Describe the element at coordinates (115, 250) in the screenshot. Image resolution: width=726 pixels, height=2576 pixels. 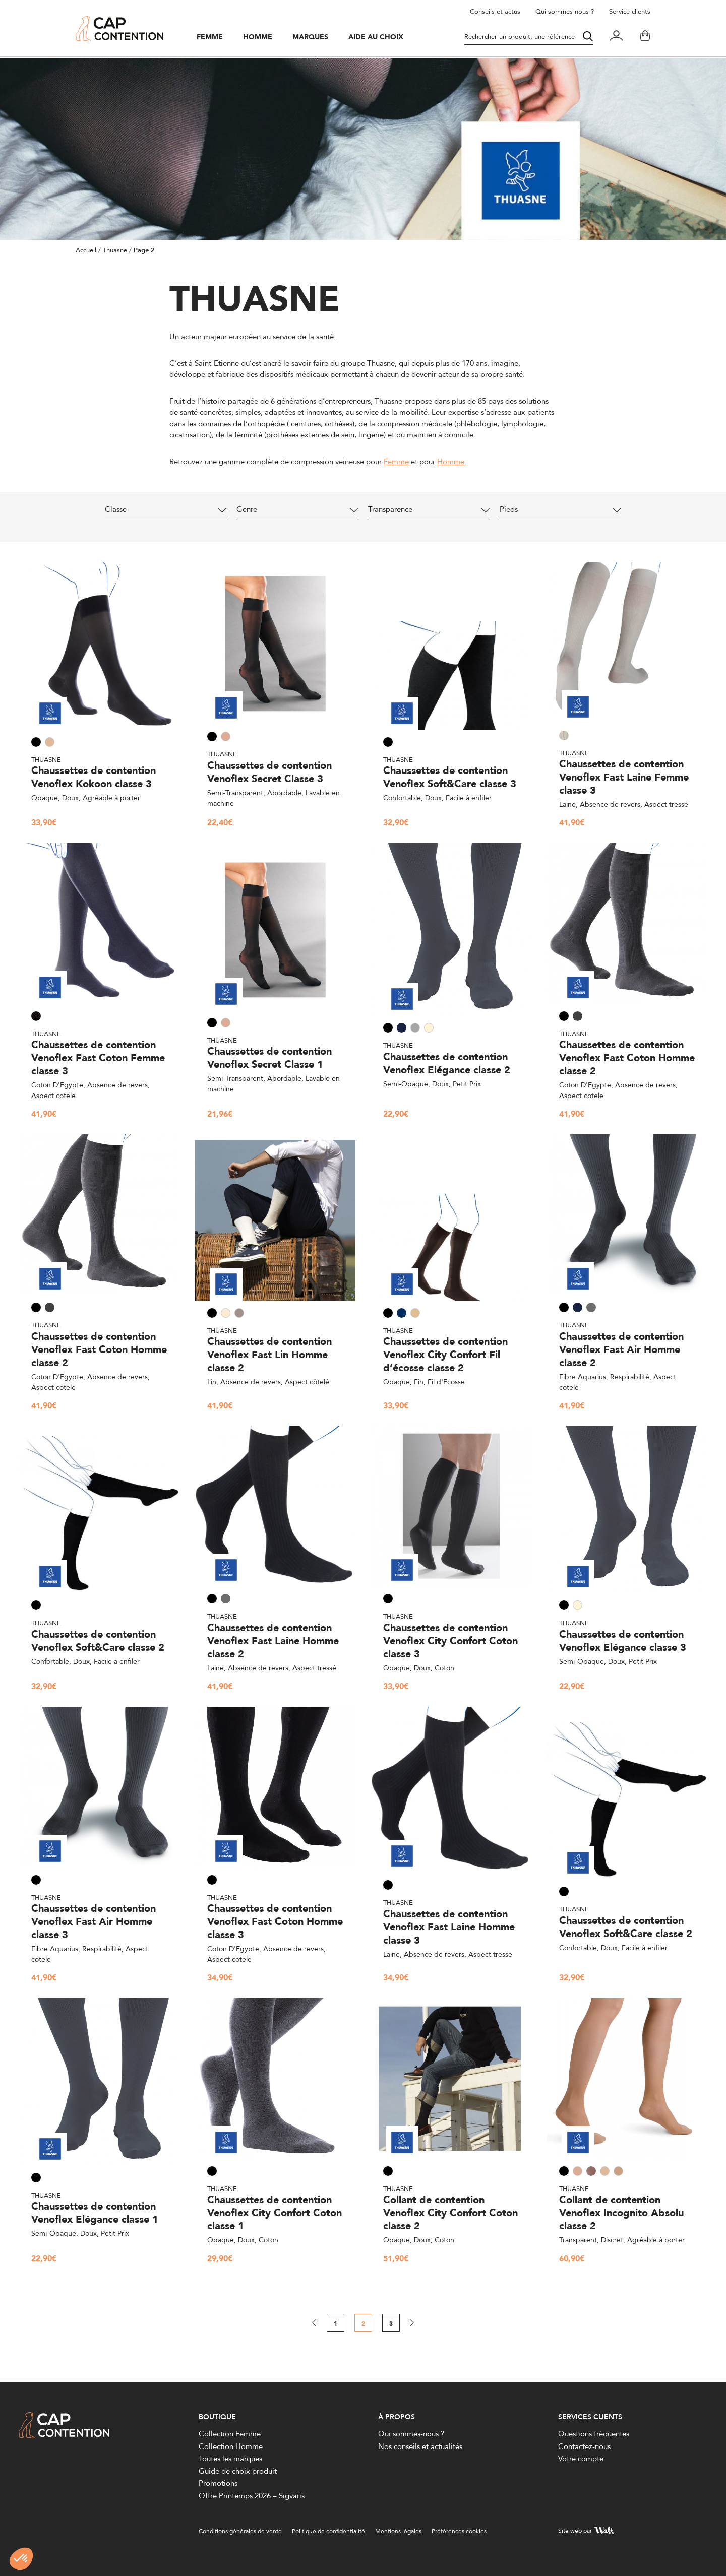
I see `Thuasne` at that location.